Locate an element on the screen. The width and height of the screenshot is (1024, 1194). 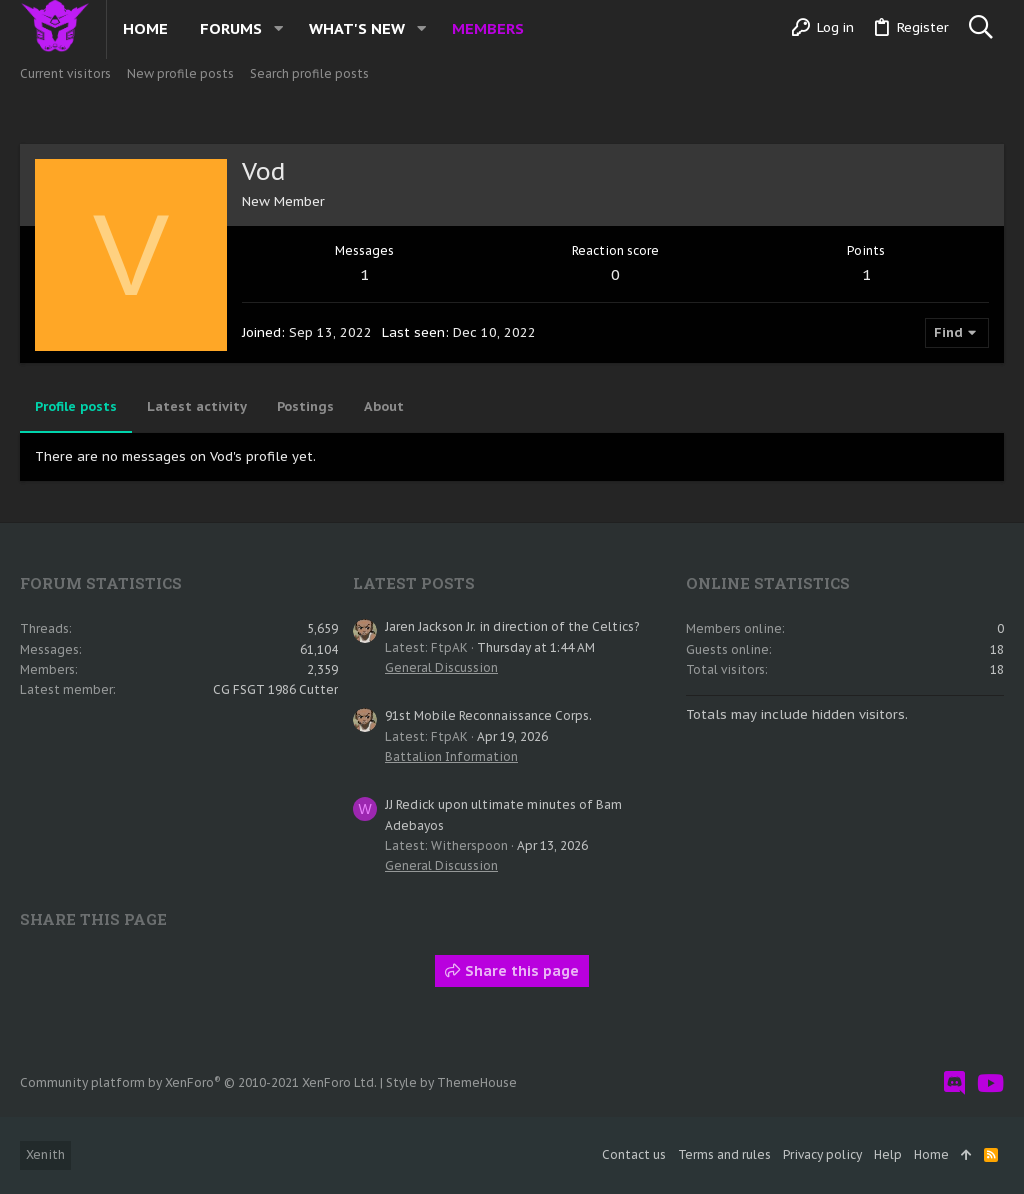
Help is located at coordinates (888, 1154).